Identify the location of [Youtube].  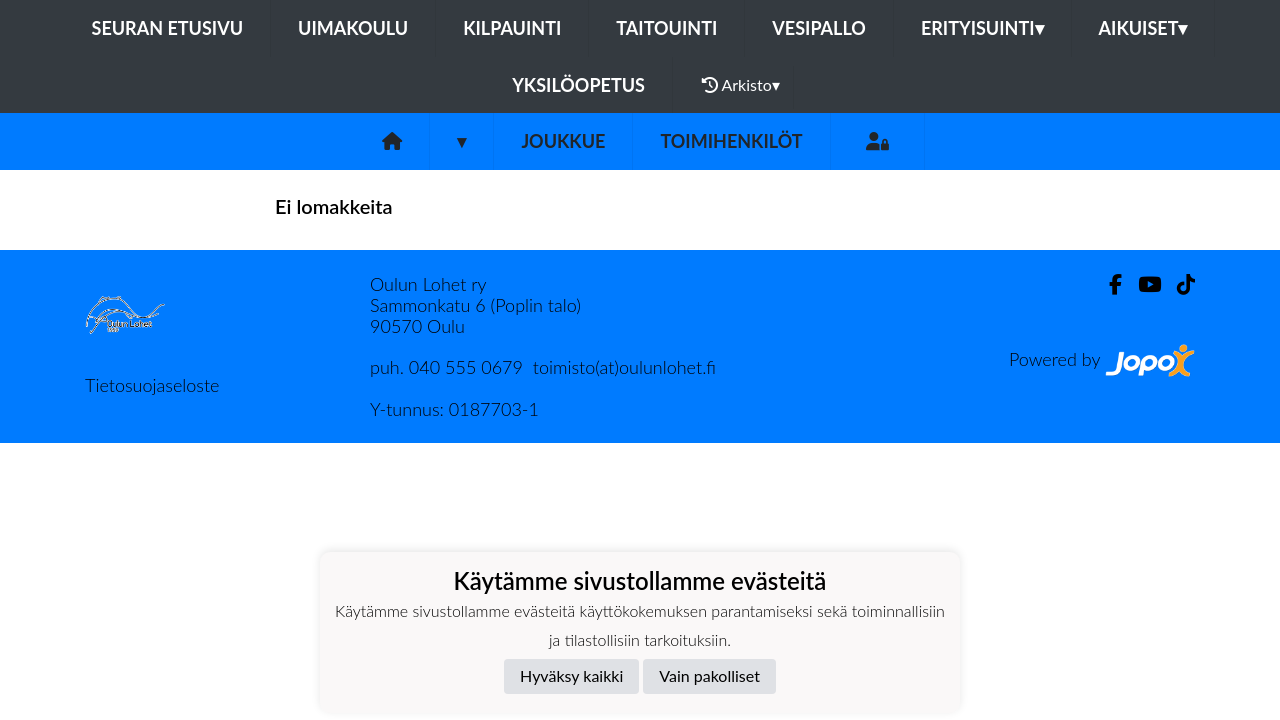
(1141, 284).